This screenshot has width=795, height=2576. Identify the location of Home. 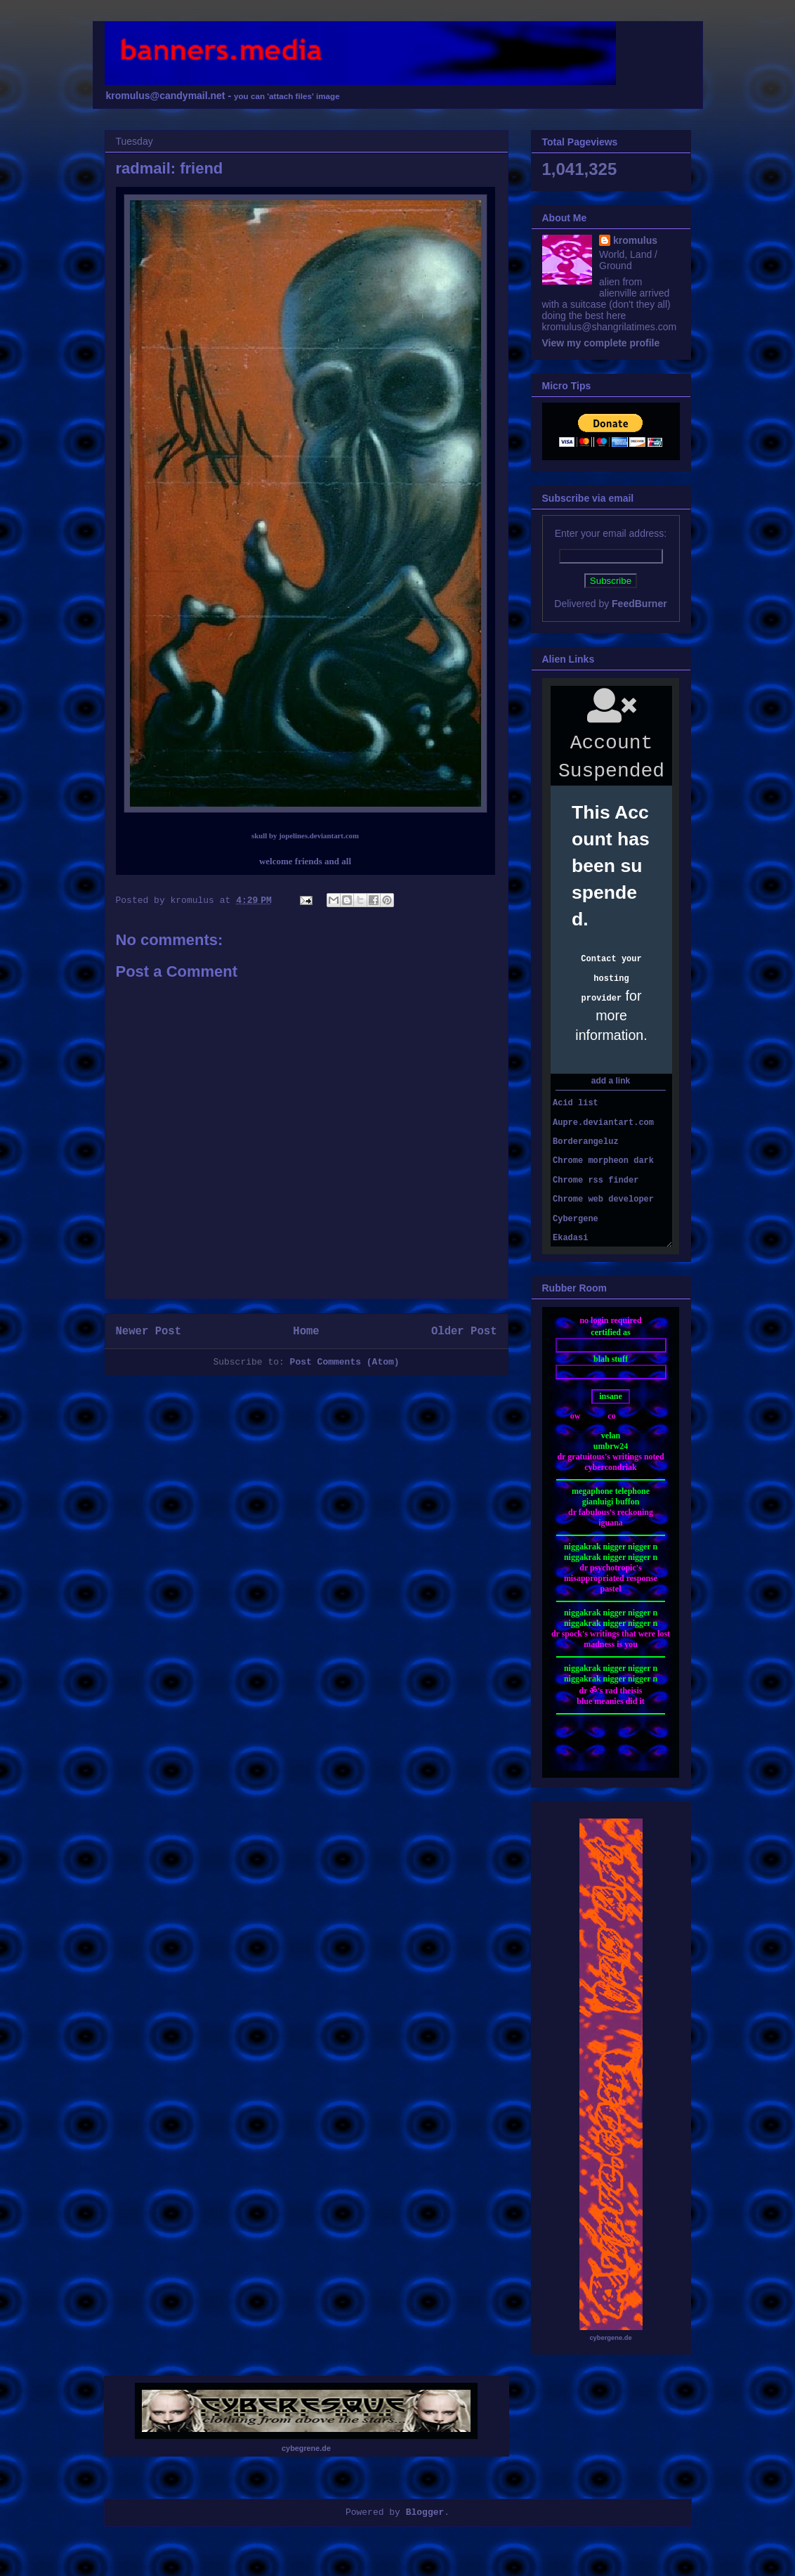
(306, 1331).